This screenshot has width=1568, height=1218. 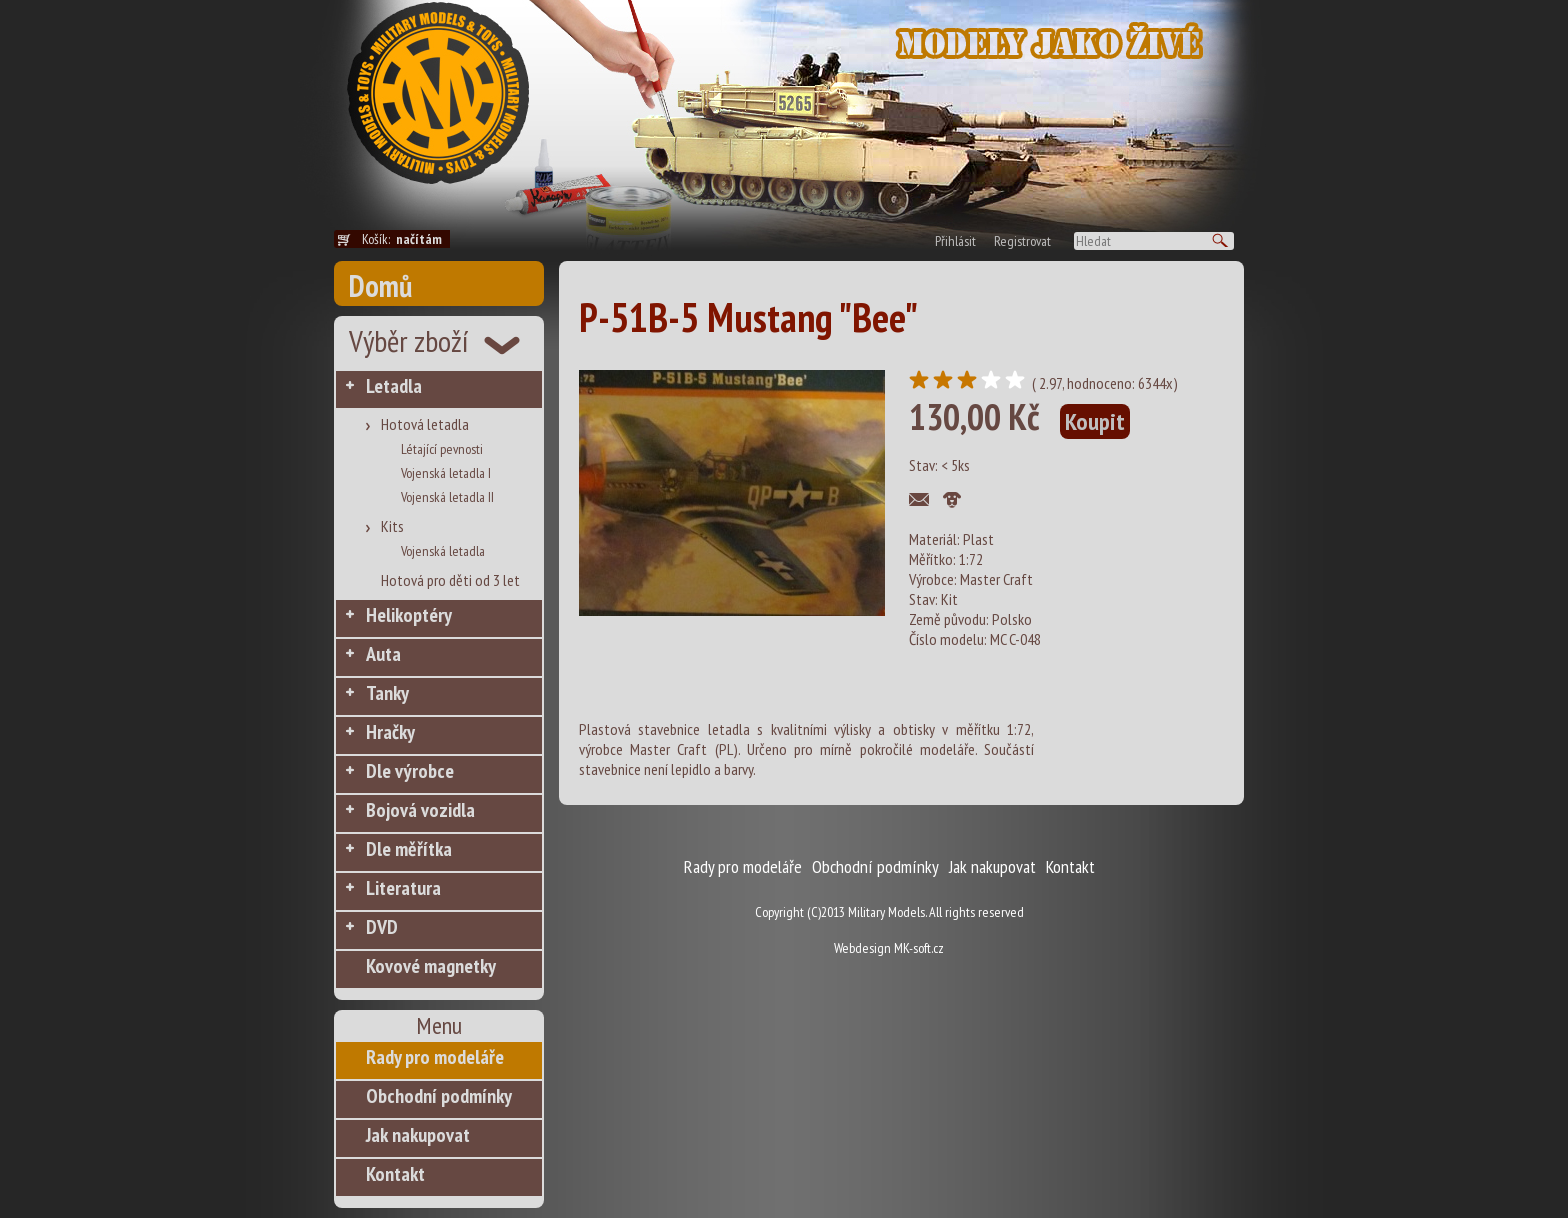 What do you see at coordinates (409, 615) in the screenshot?
I see `Helikoptéry` at bounding box center [409, 615].